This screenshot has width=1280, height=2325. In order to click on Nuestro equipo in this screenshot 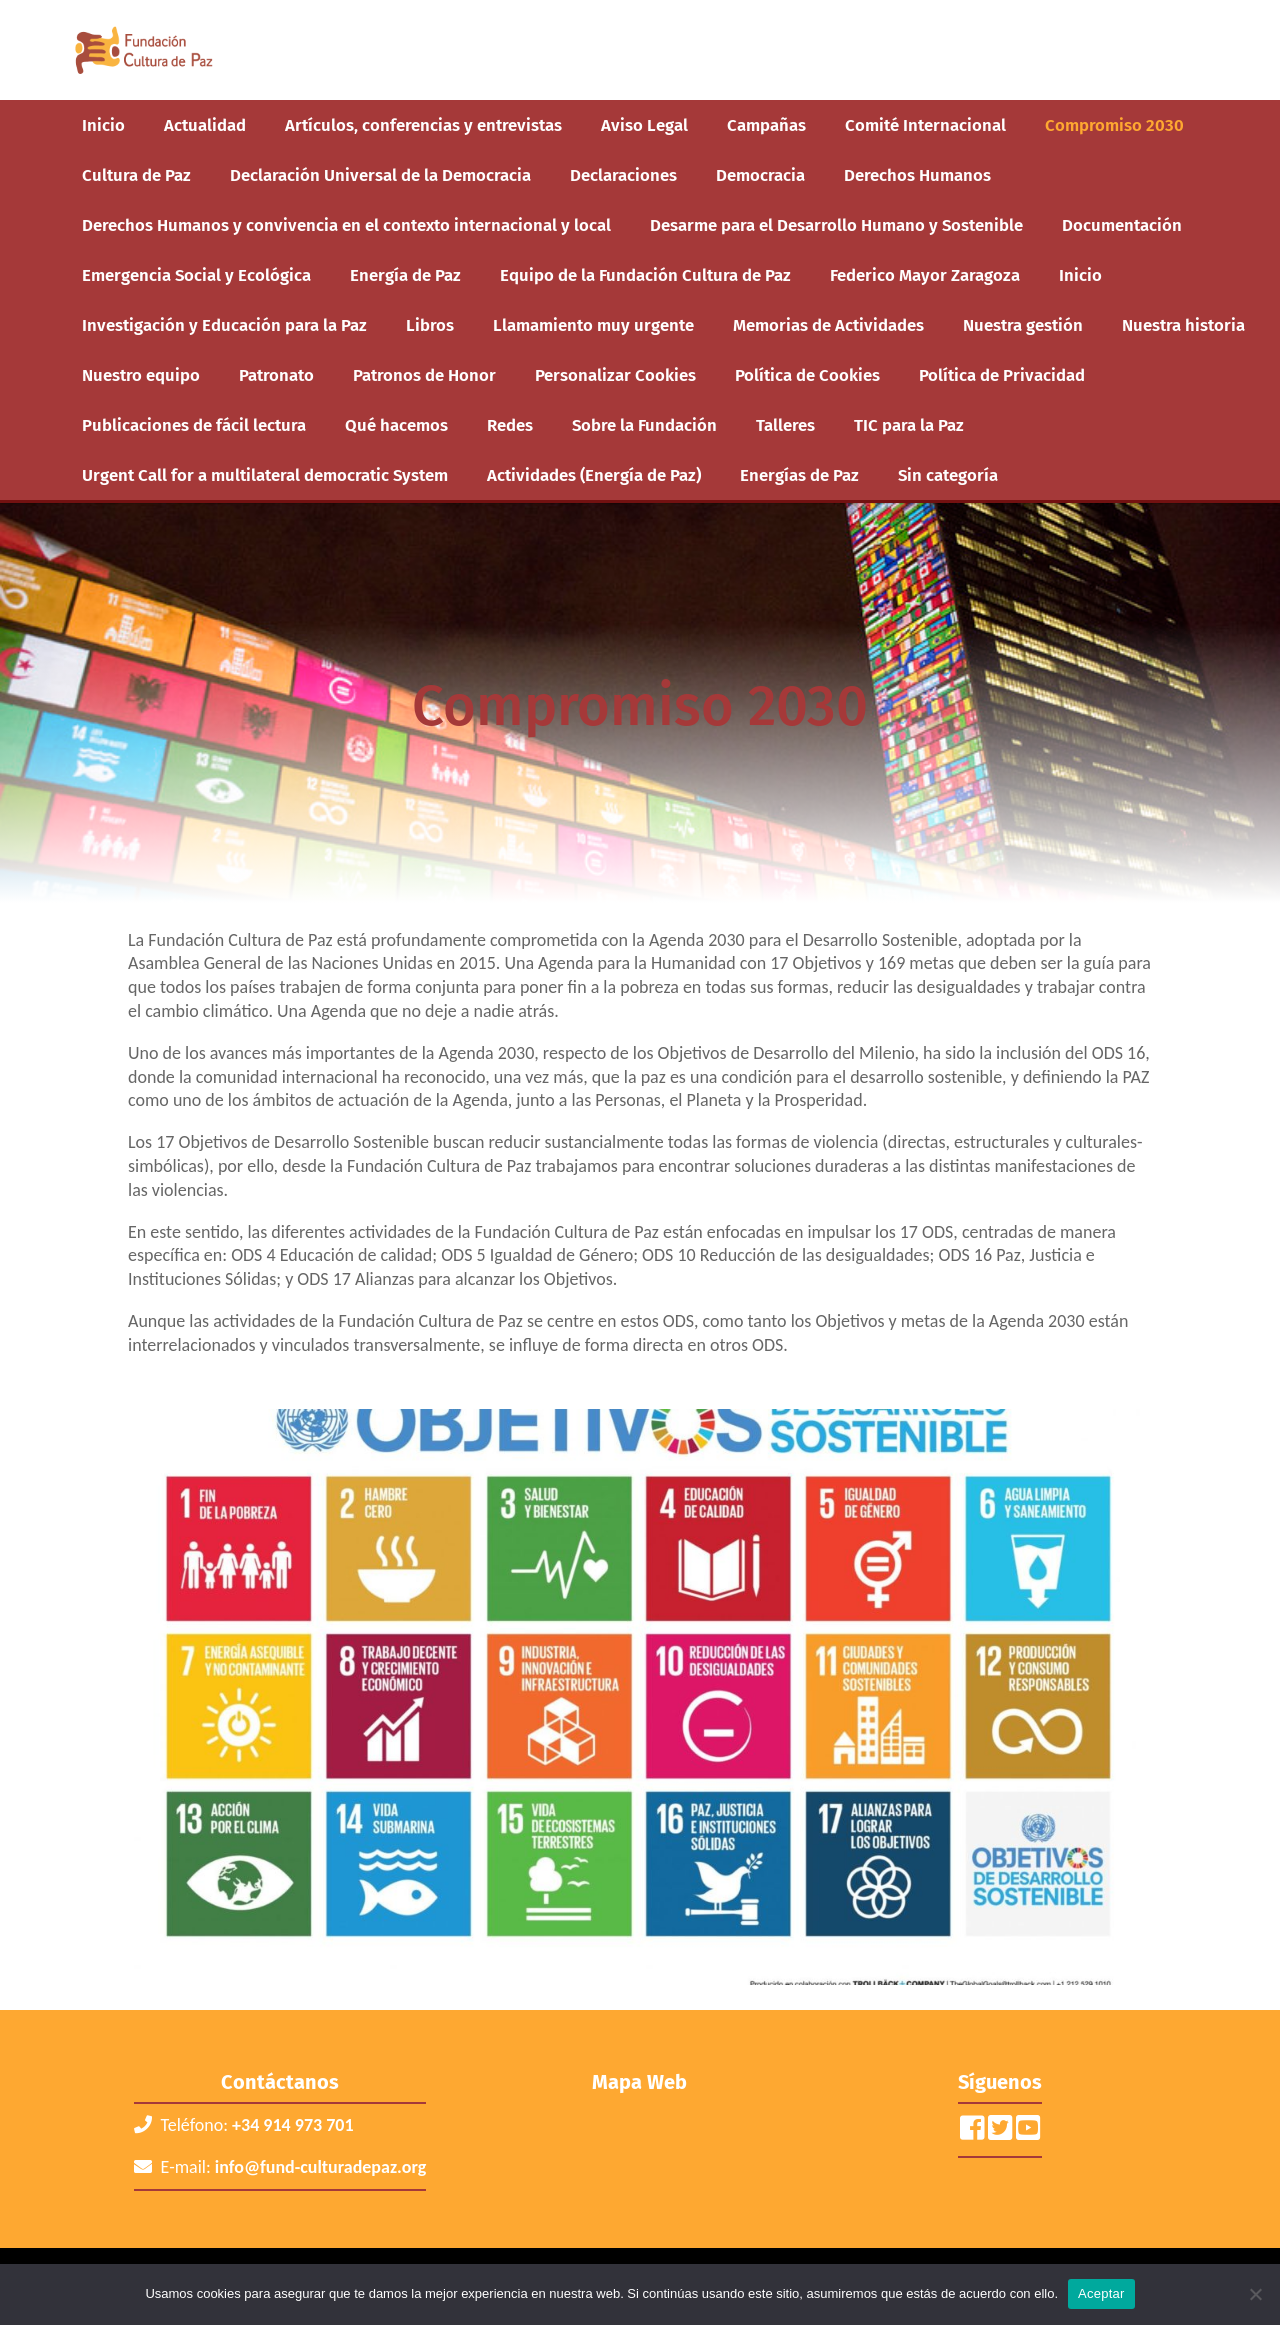, I will do `click(141, 375)`.